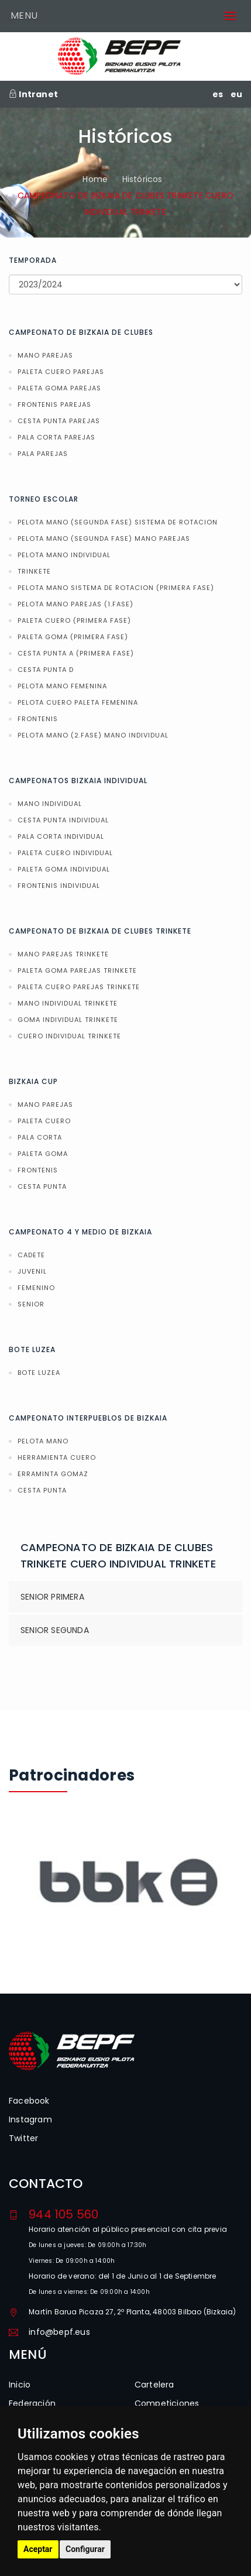 The height and width of the screenshot is (2576, 251). I want to click on BOTE LUZEA, so click(39, 1372).